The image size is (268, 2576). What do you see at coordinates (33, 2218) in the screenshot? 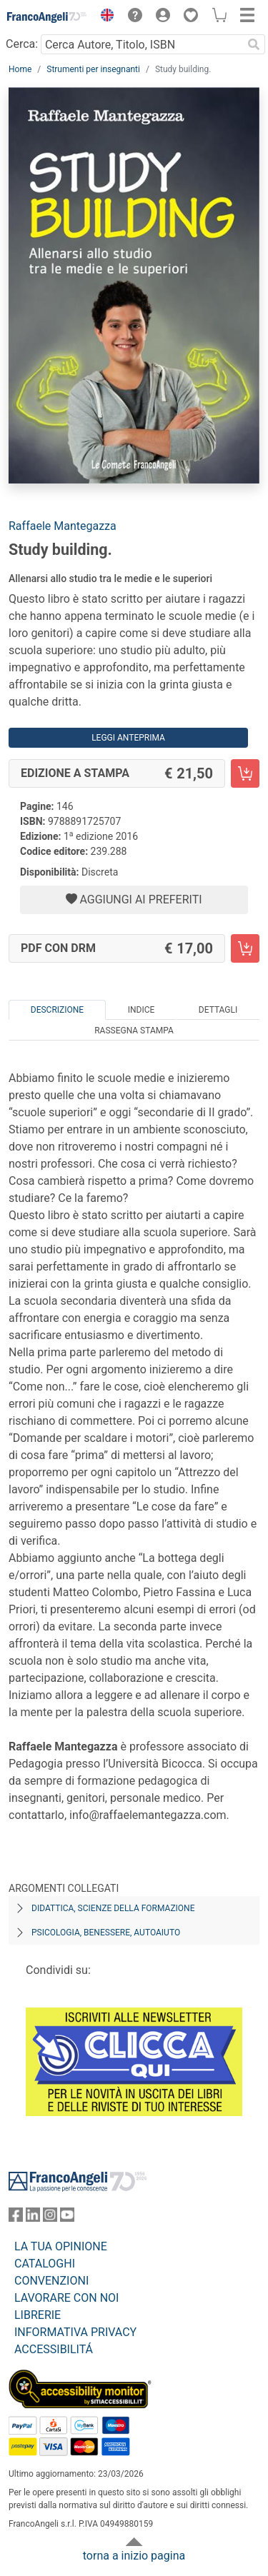
I see `[FrancoAngeli su Linkedin]` at bounding box center [33, 2218].